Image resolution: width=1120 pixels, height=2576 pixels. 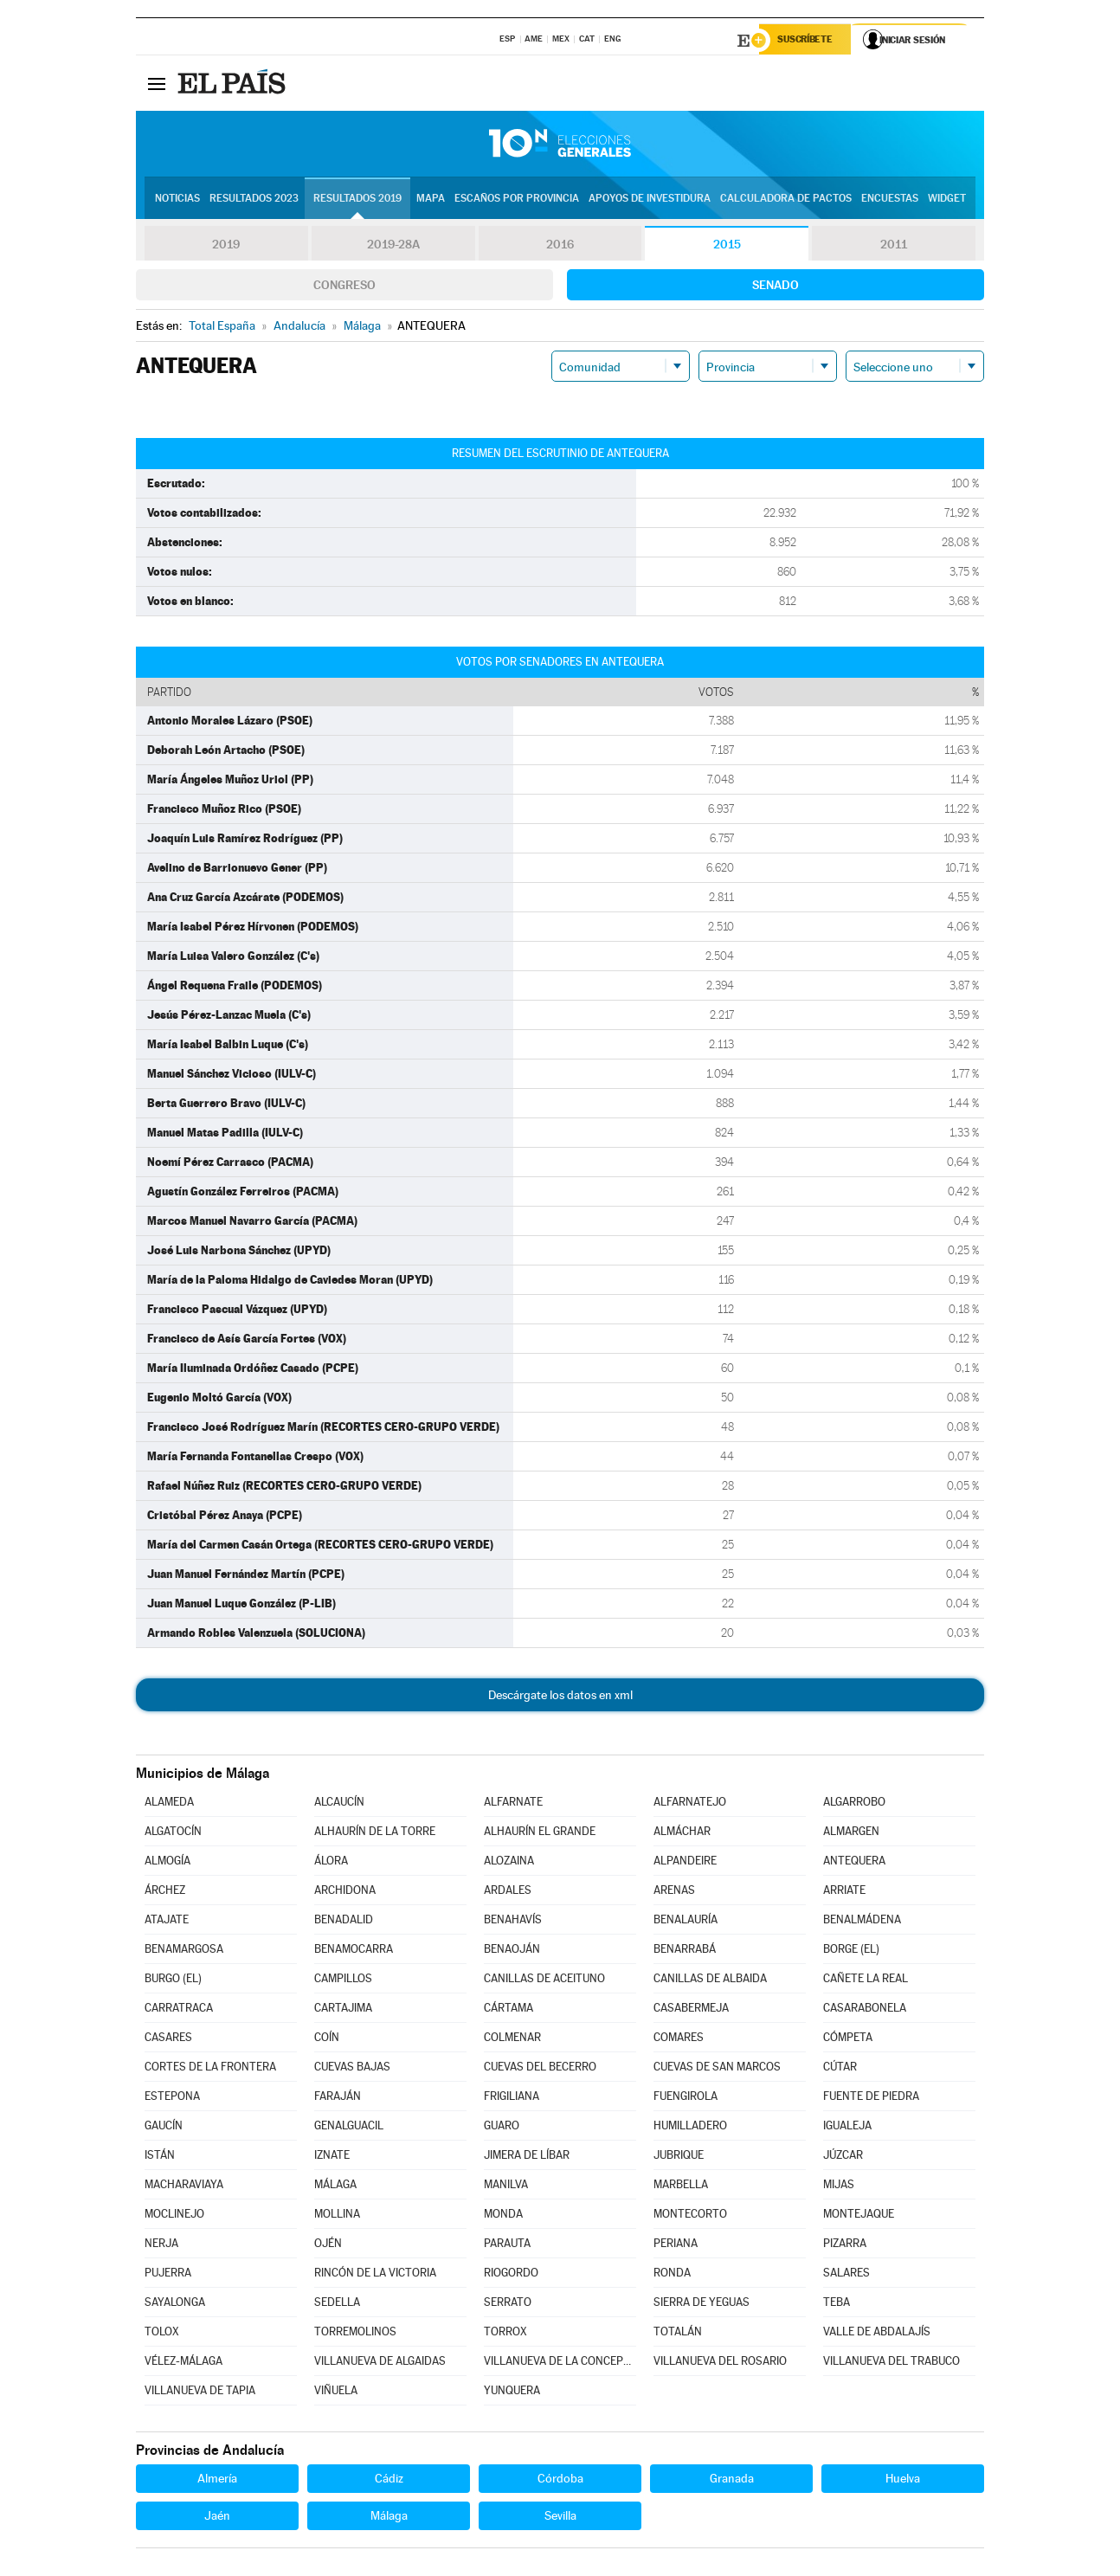 I want to click on RONDA, so click(x=672, y=2274).